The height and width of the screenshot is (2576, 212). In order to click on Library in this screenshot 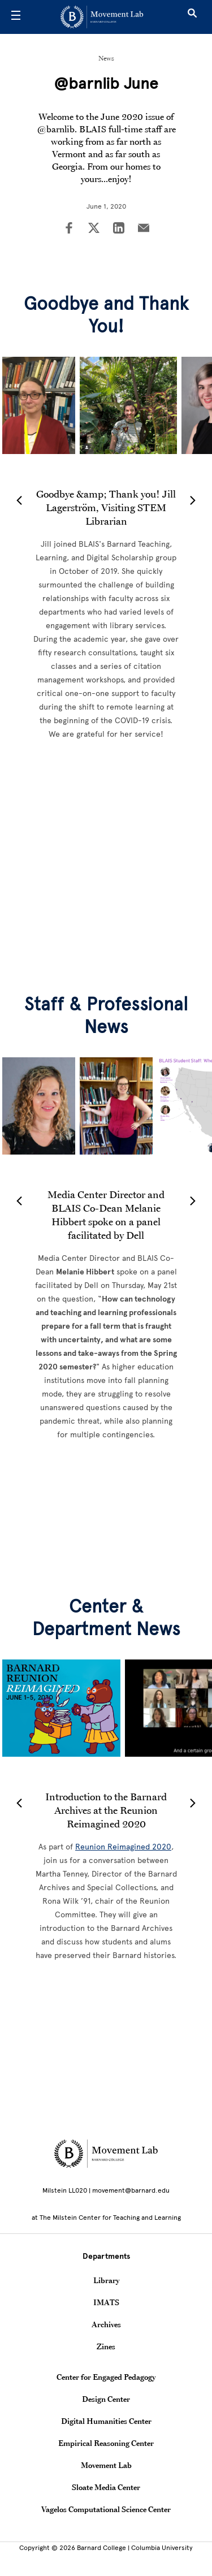, I will do `click(106, 2280)`.